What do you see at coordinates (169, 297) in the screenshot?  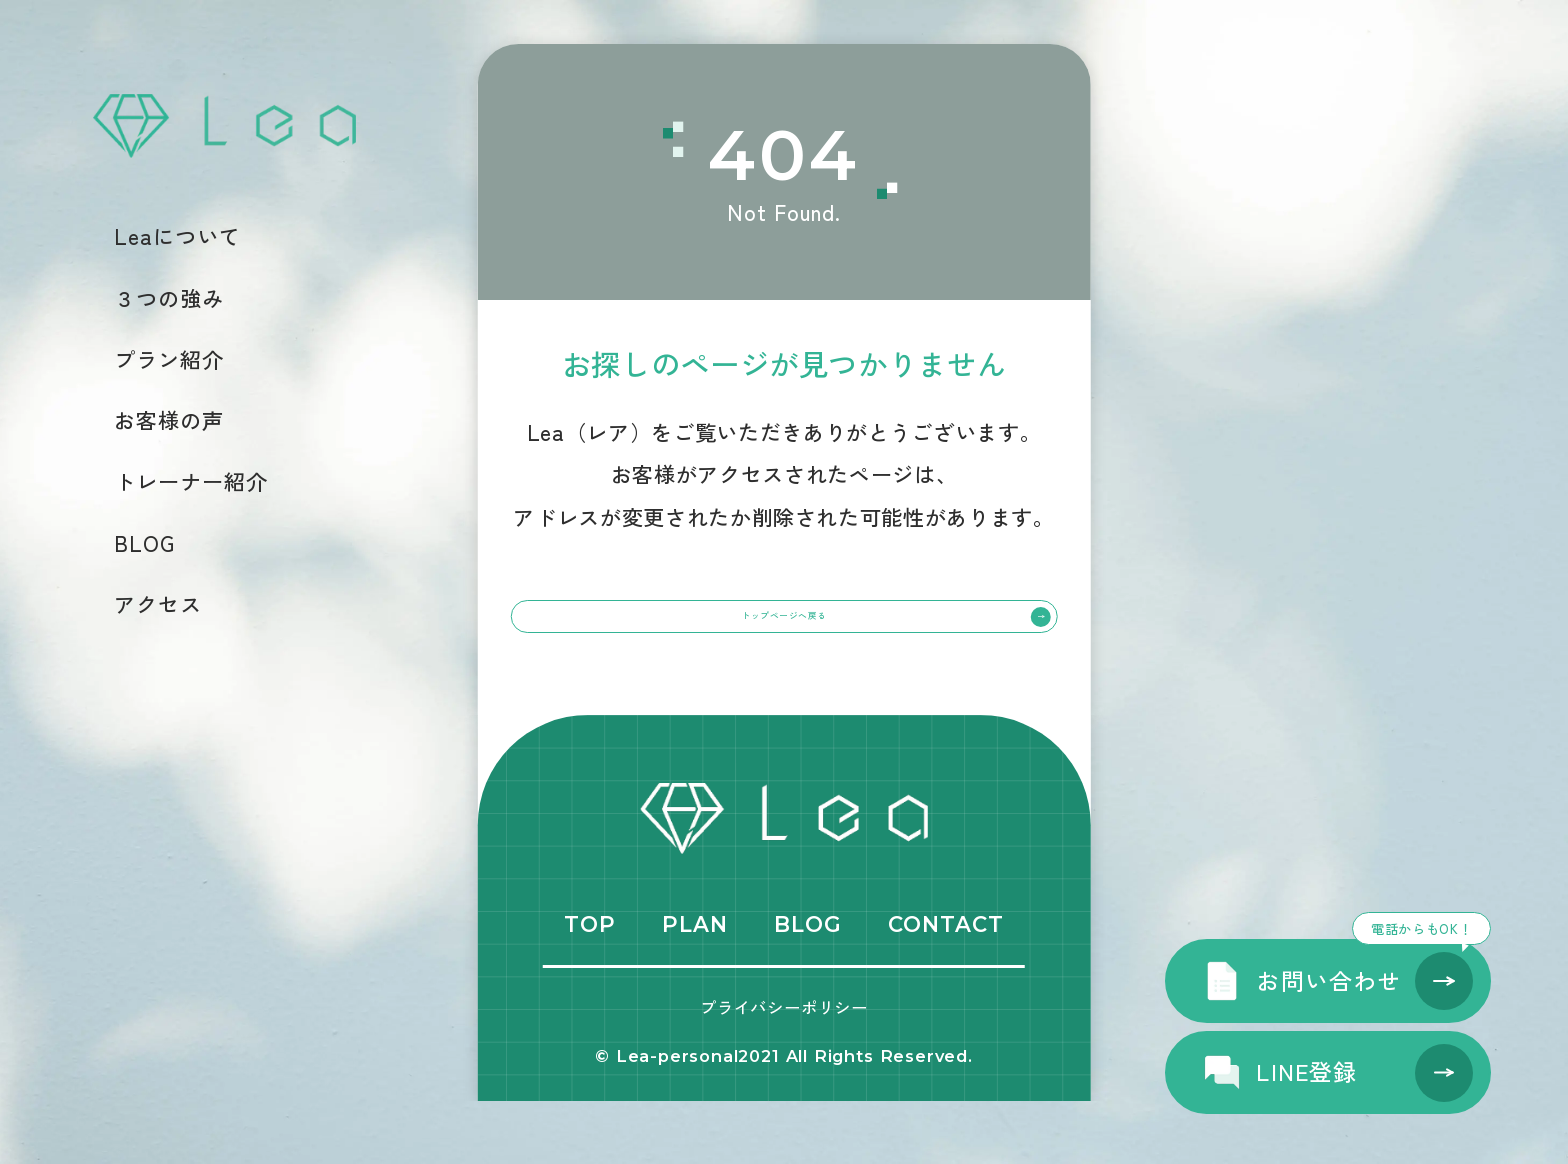 I see `３つの強み` at bounding box center [169, 297].